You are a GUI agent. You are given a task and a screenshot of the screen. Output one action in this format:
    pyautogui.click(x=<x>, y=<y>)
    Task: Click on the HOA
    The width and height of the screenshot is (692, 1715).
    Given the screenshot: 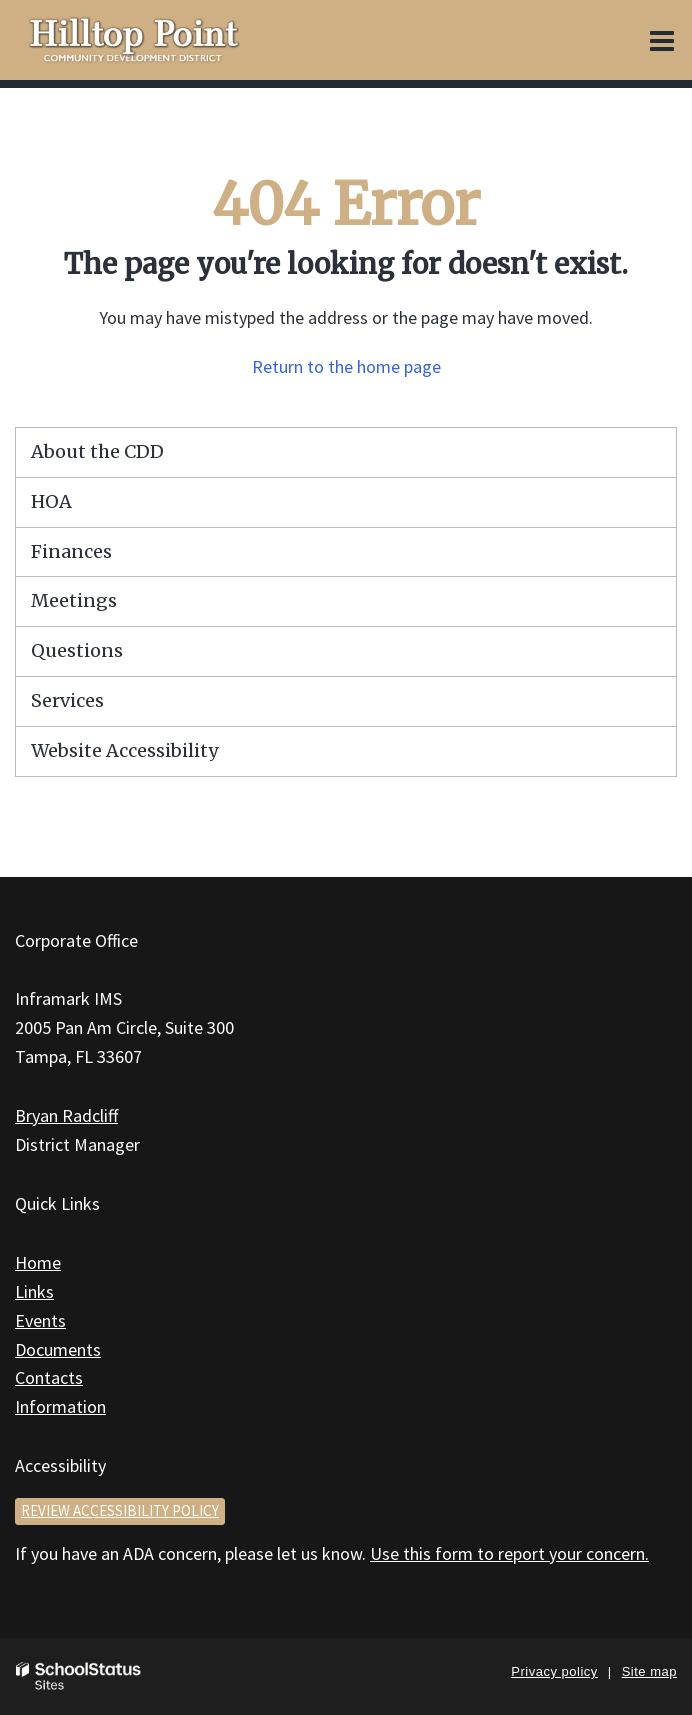 What is the action you would take?
    pyautogui.click(x=51, y=501)
    